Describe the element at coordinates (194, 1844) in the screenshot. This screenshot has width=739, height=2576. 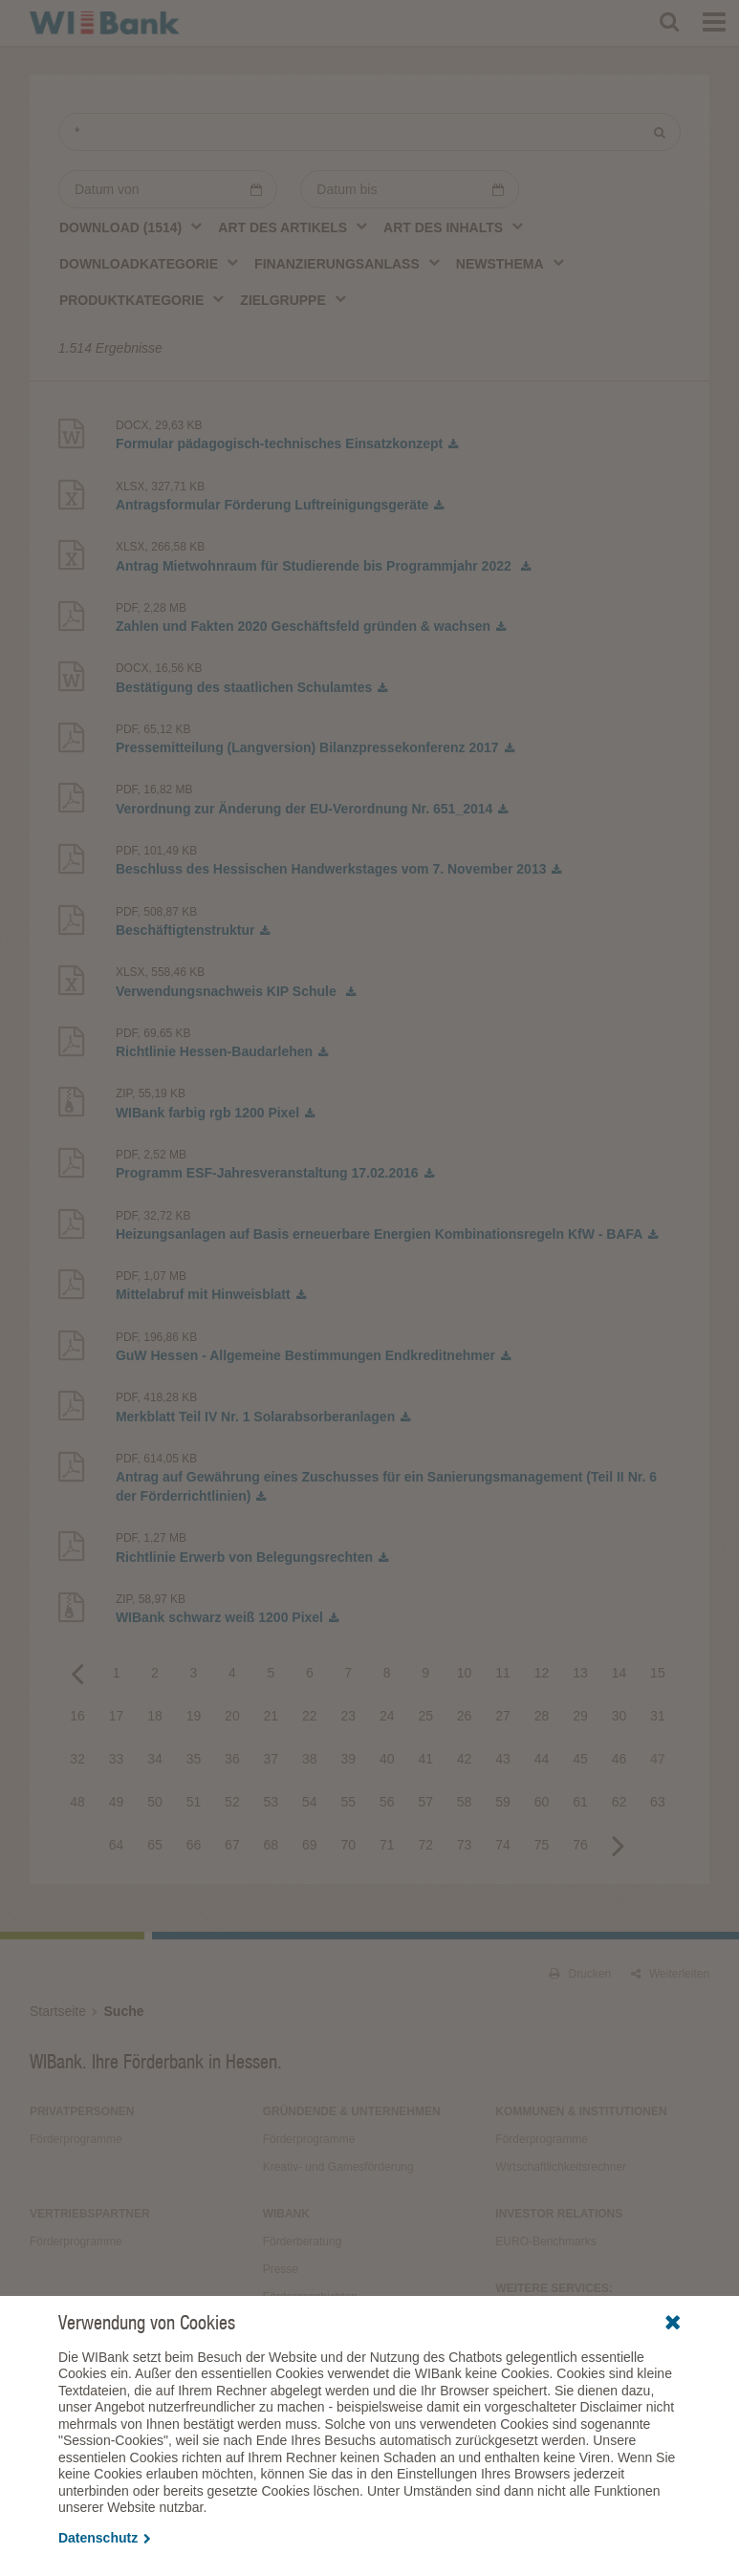
I see `66` at that location.